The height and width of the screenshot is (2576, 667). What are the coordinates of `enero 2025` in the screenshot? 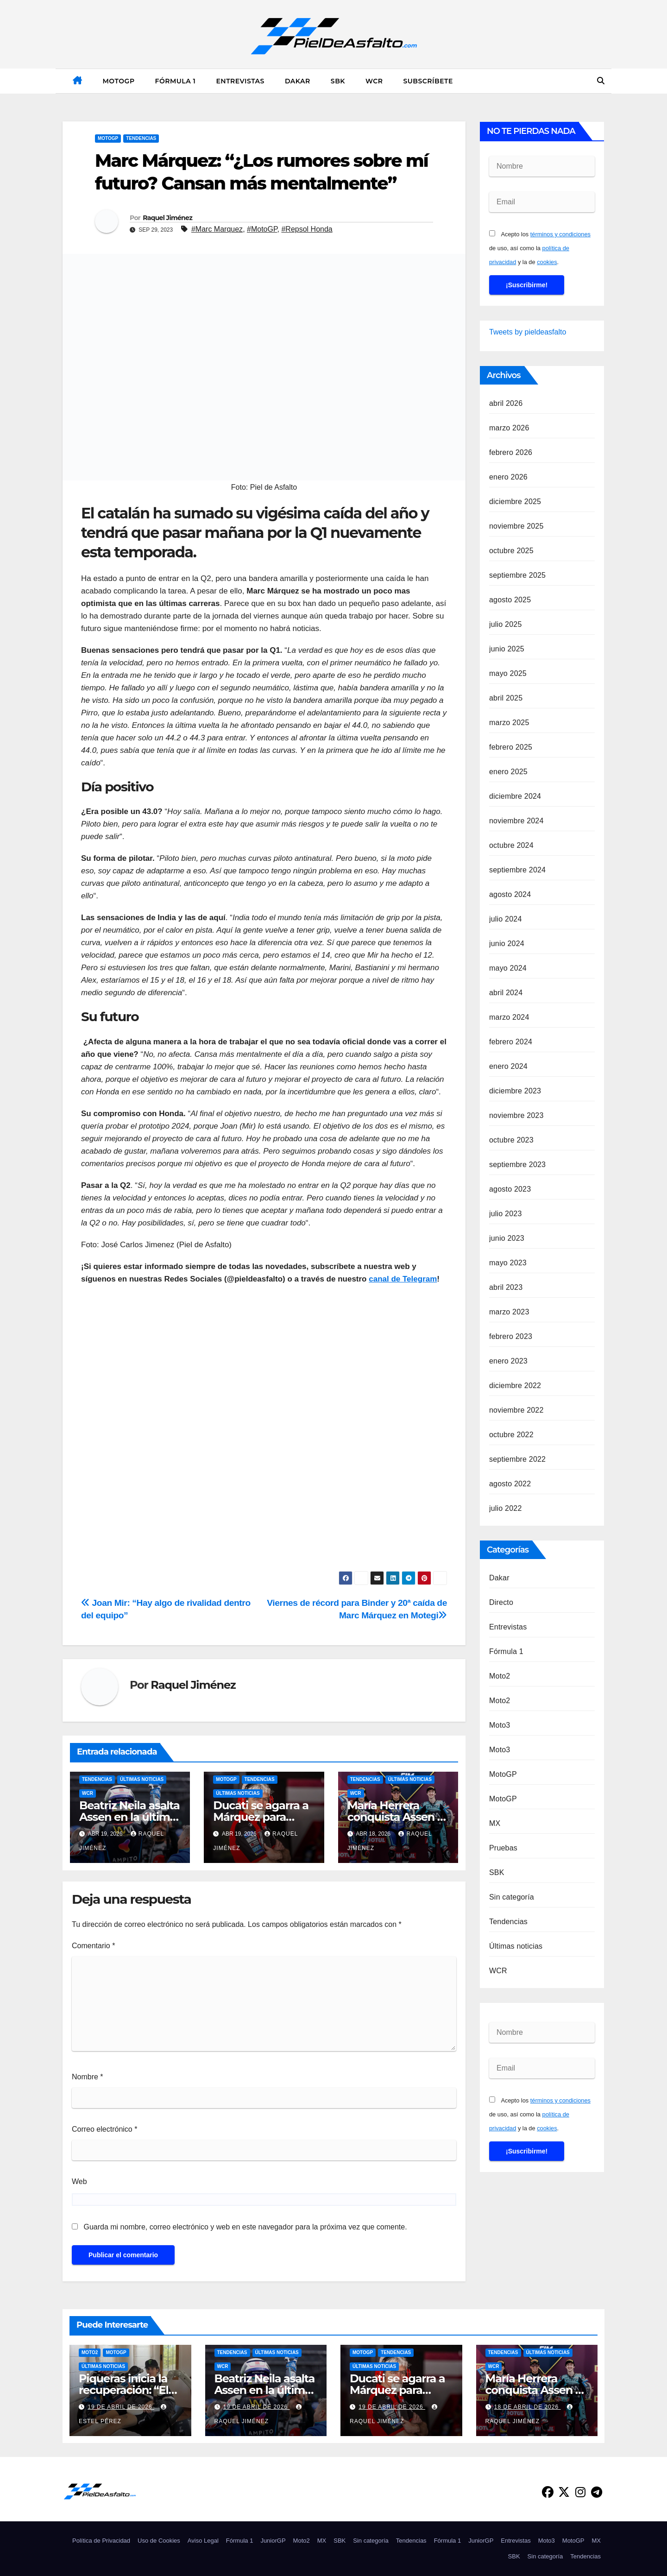 It's located at (508, 772).